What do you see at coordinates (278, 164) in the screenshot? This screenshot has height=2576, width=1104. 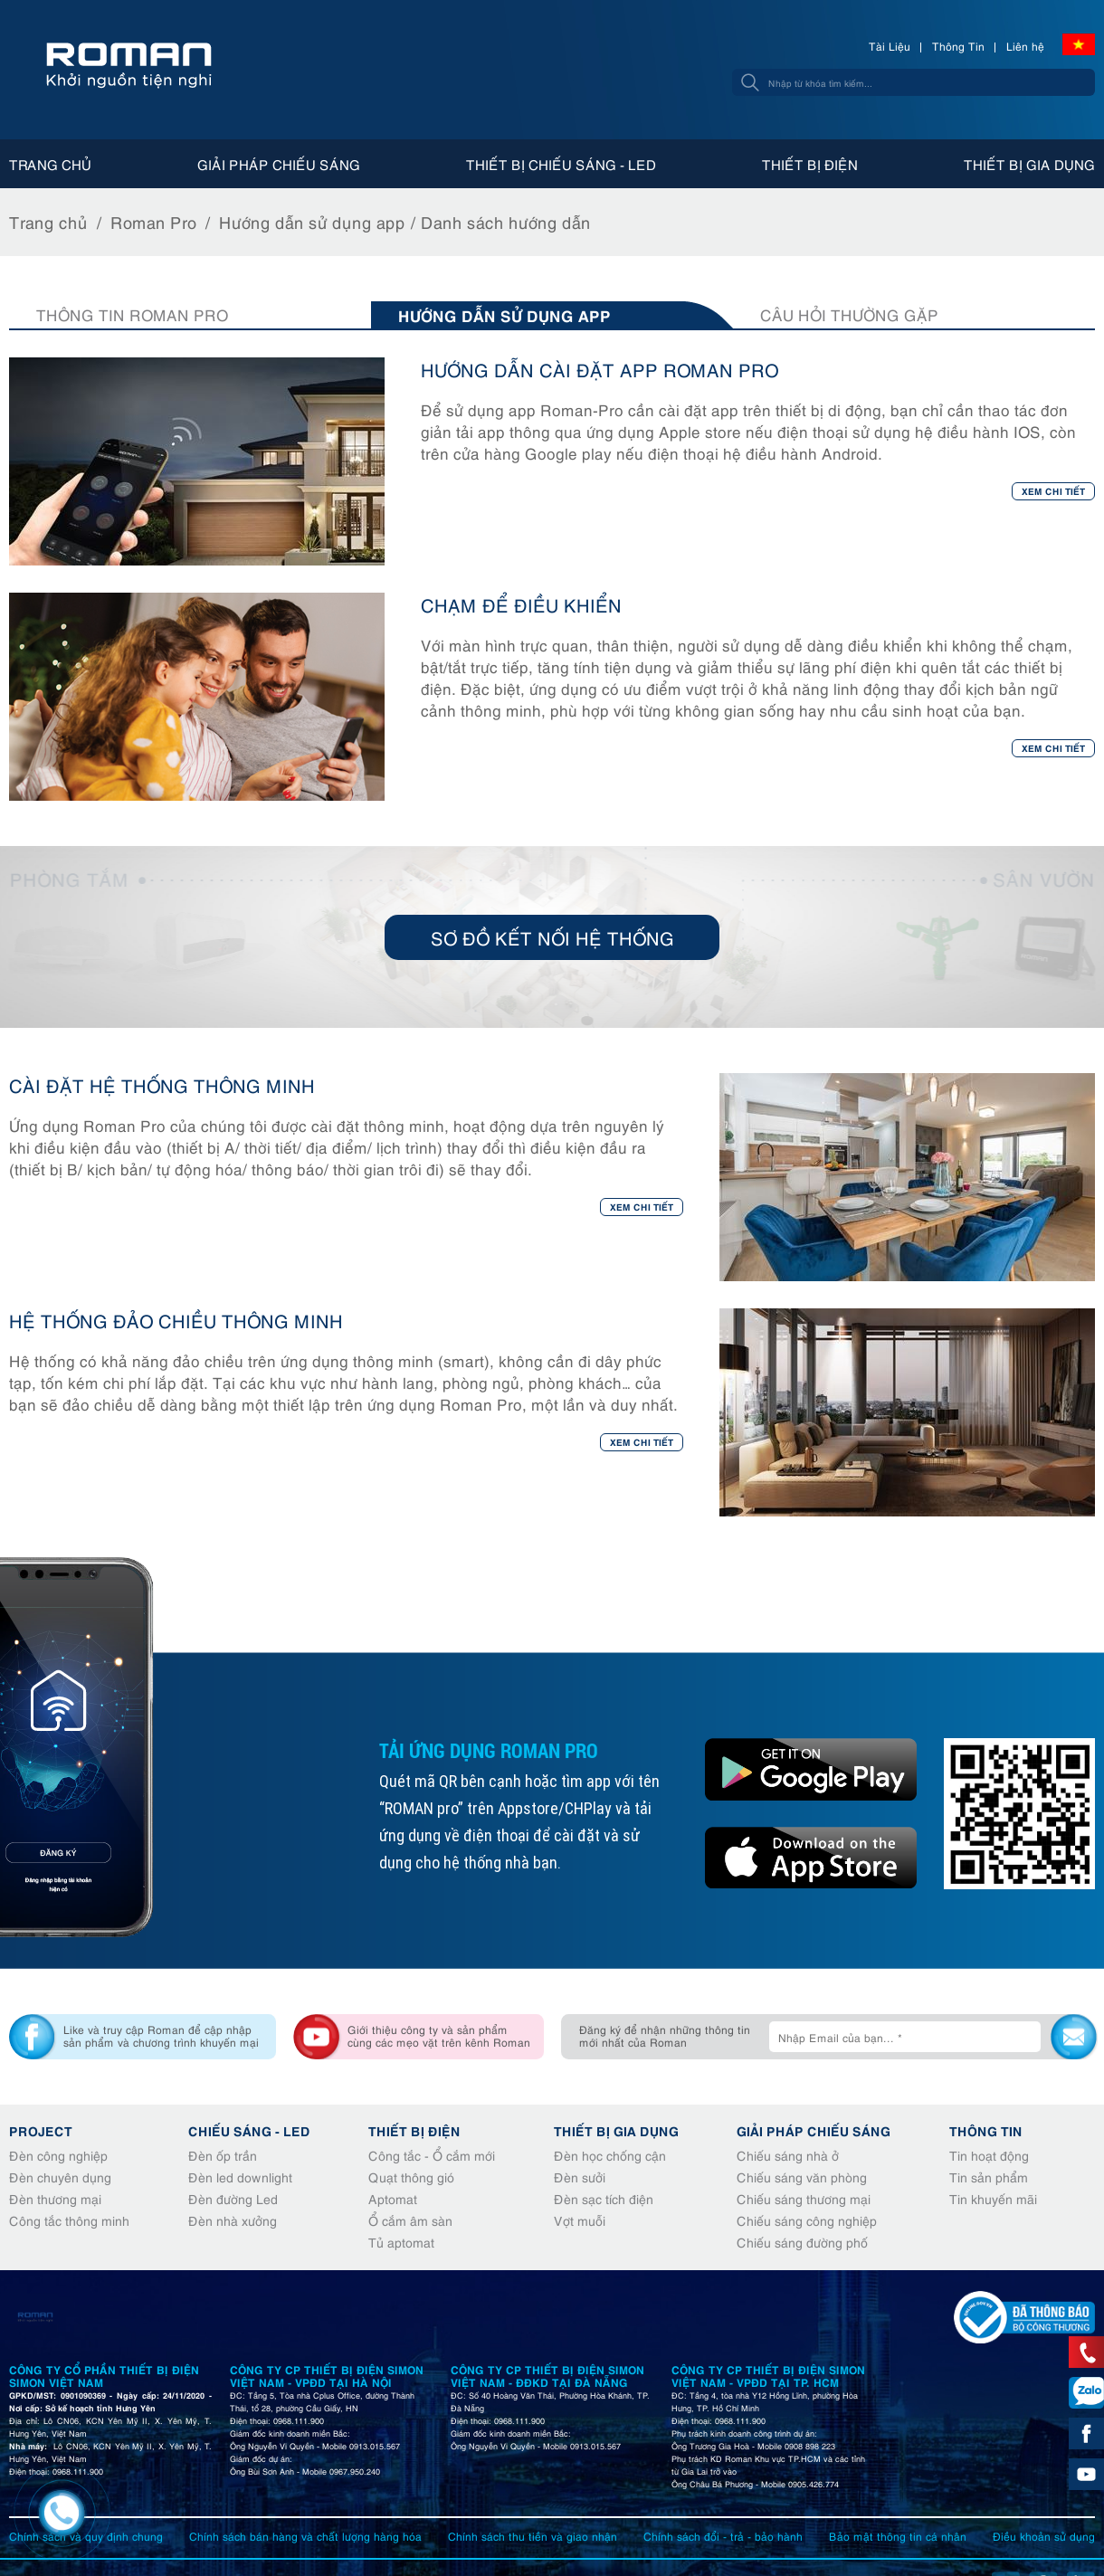 I see `Giải pháp chiếu sáng` at bounding box center [278, 164].